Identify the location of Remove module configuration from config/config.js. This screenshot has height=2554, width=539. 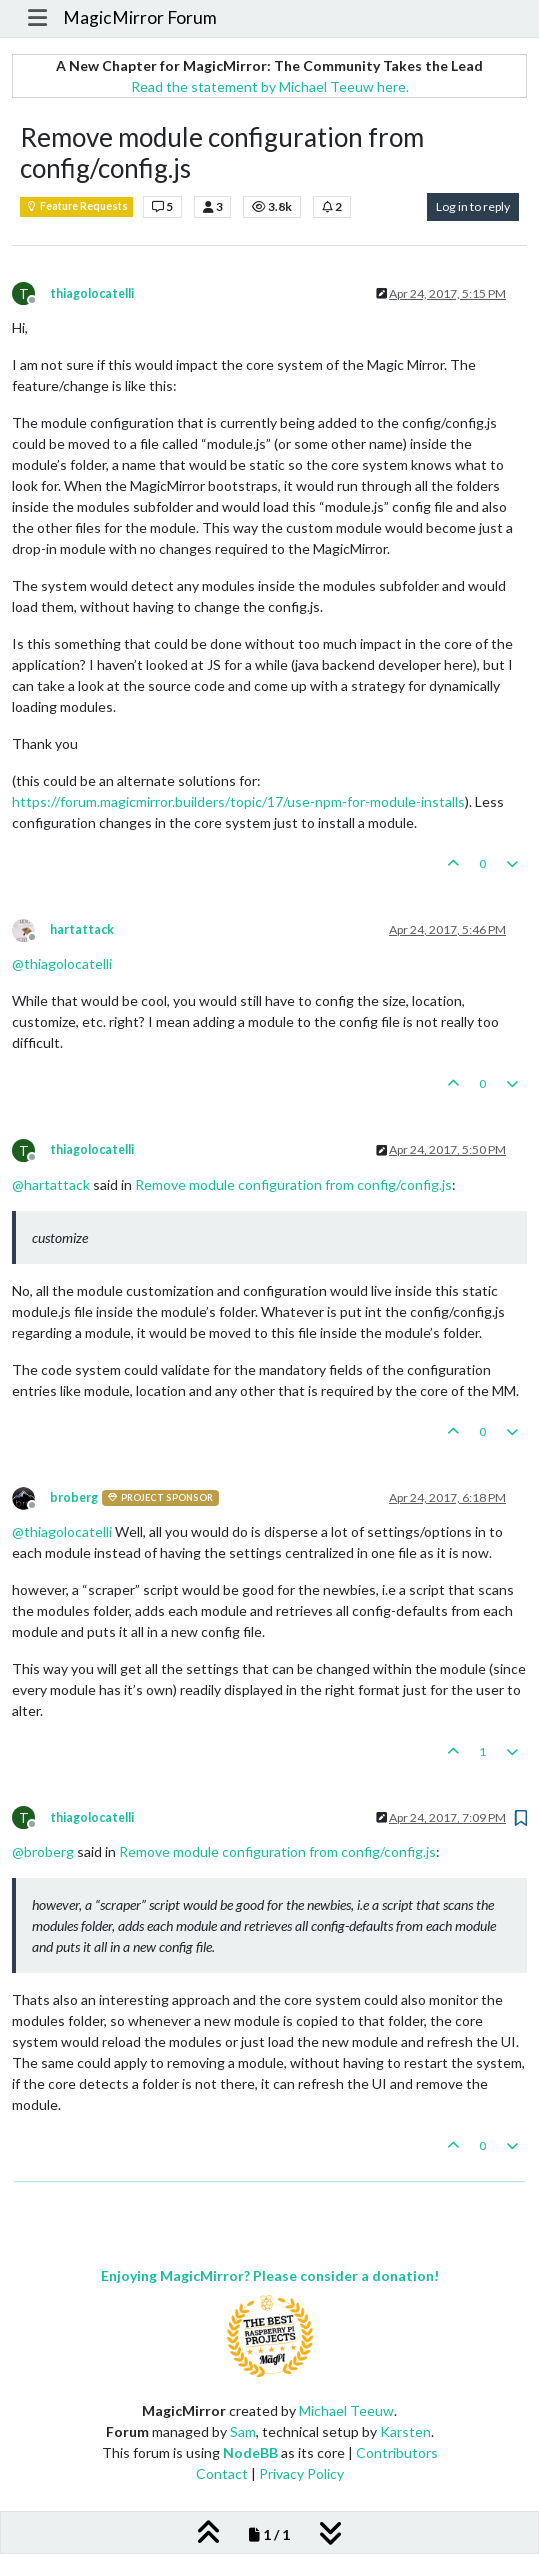
(293, 1184).